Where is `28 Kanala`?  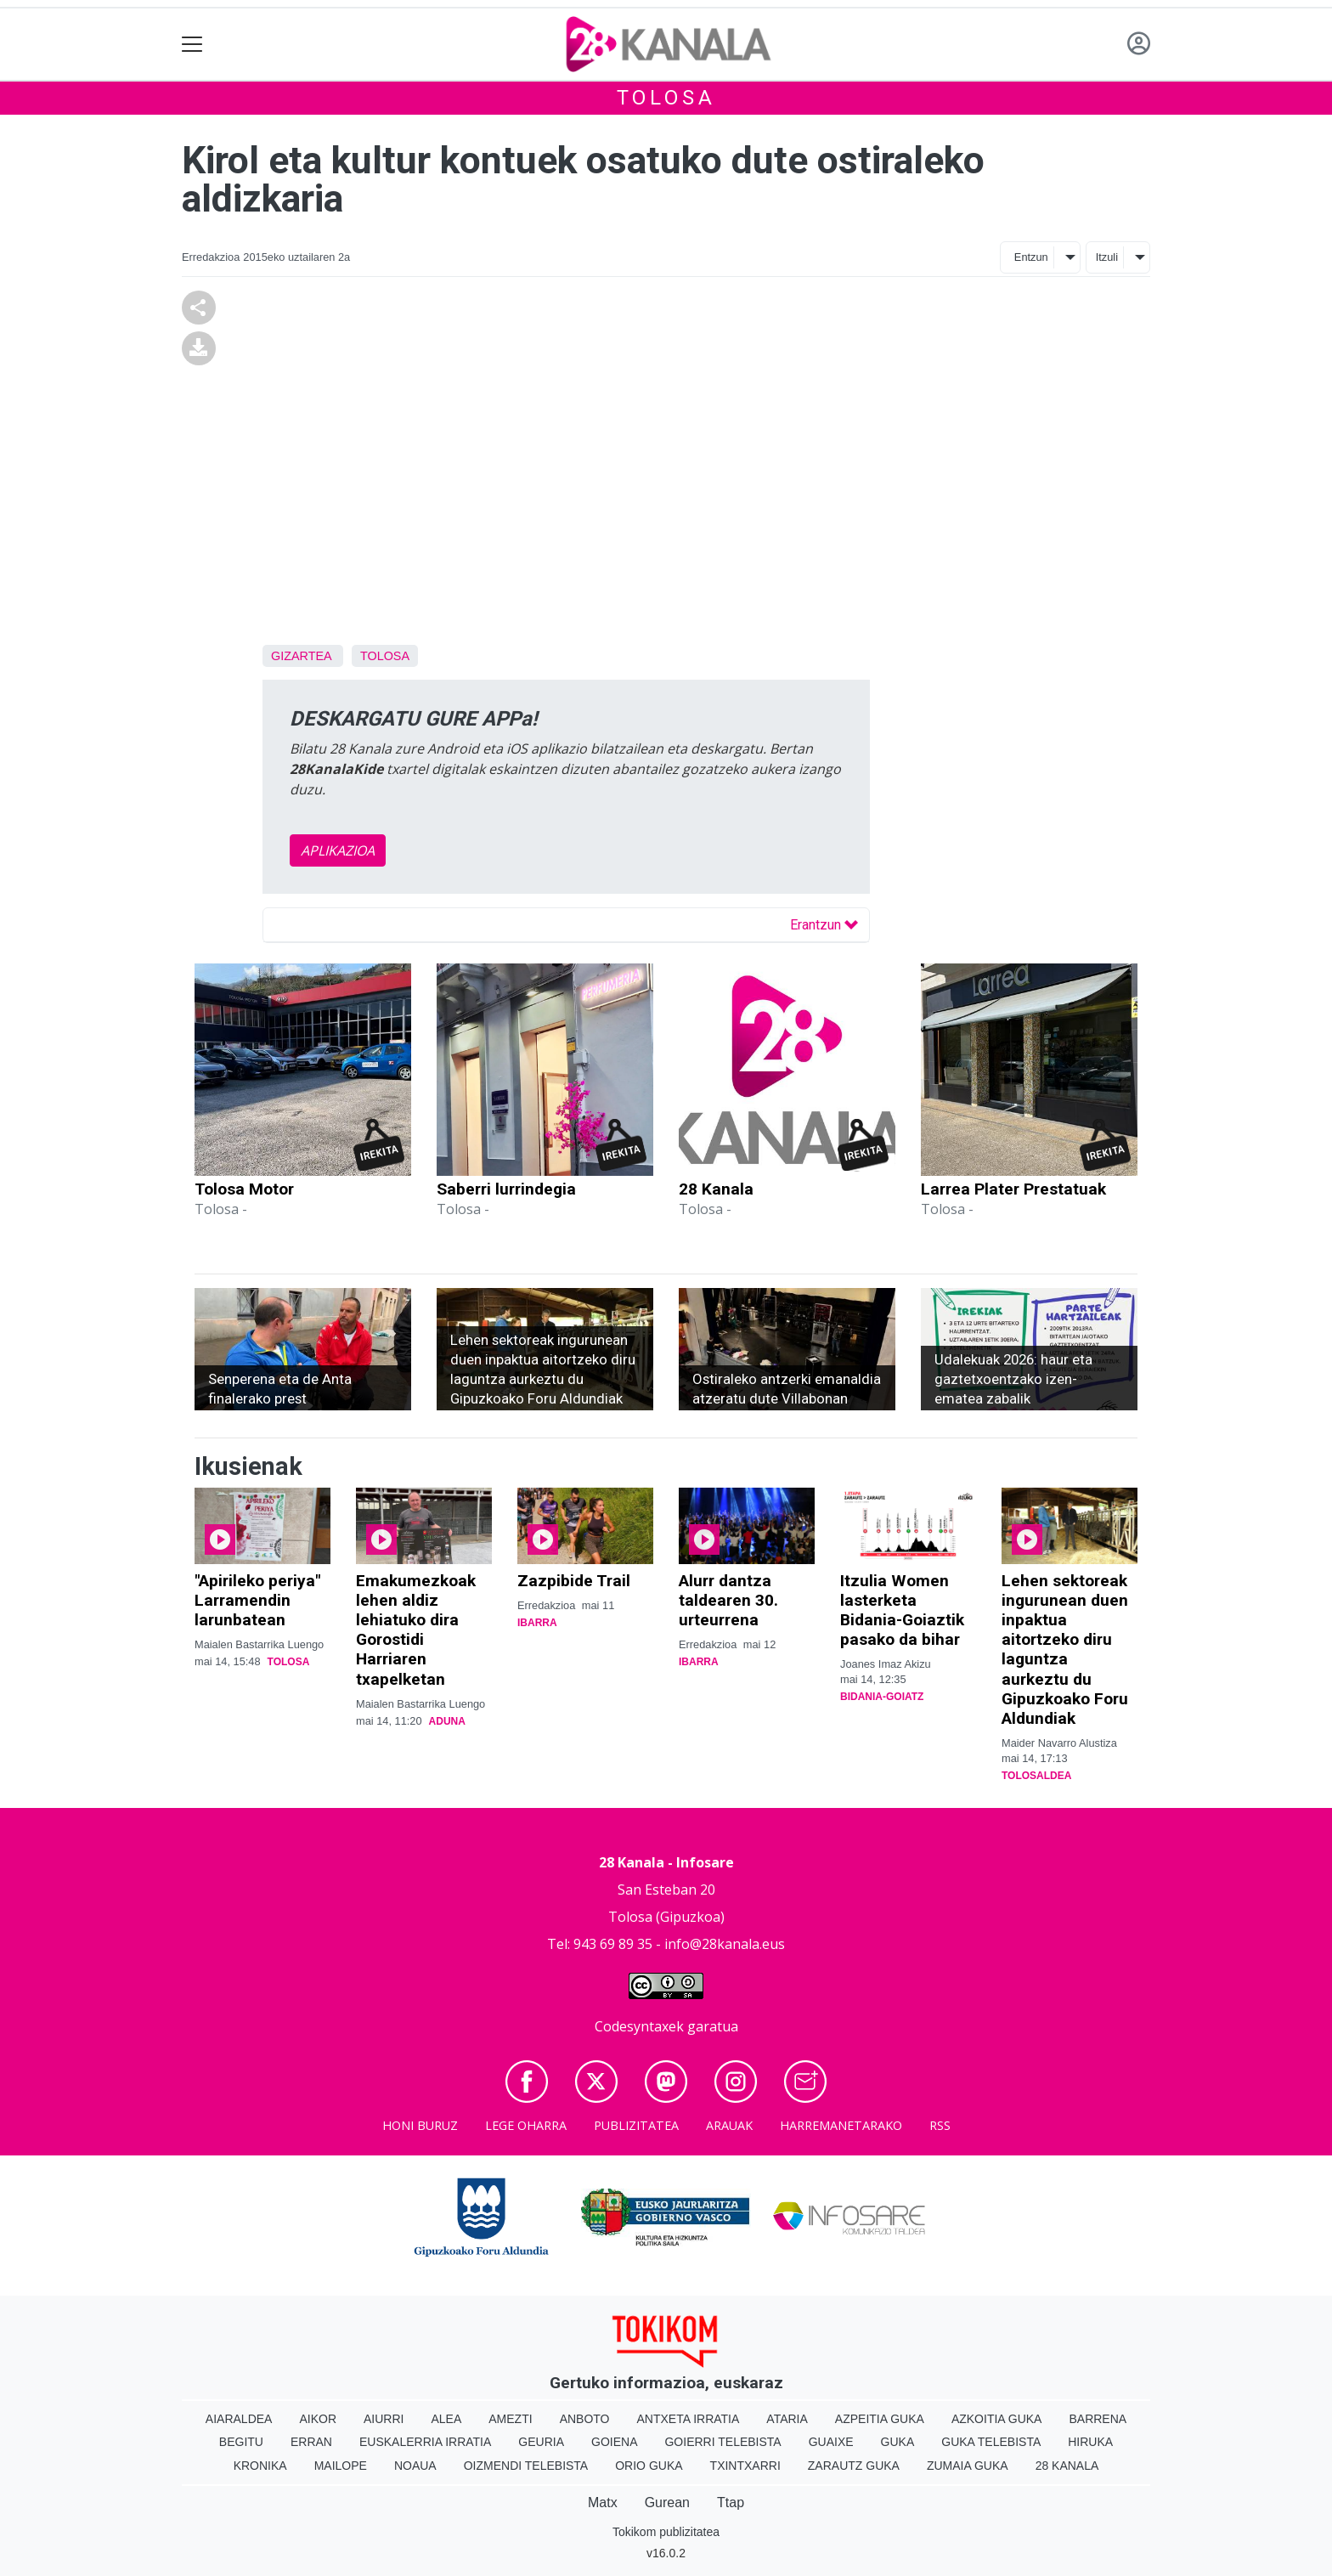 28 Kanala is located at coordinates (716, 1189).